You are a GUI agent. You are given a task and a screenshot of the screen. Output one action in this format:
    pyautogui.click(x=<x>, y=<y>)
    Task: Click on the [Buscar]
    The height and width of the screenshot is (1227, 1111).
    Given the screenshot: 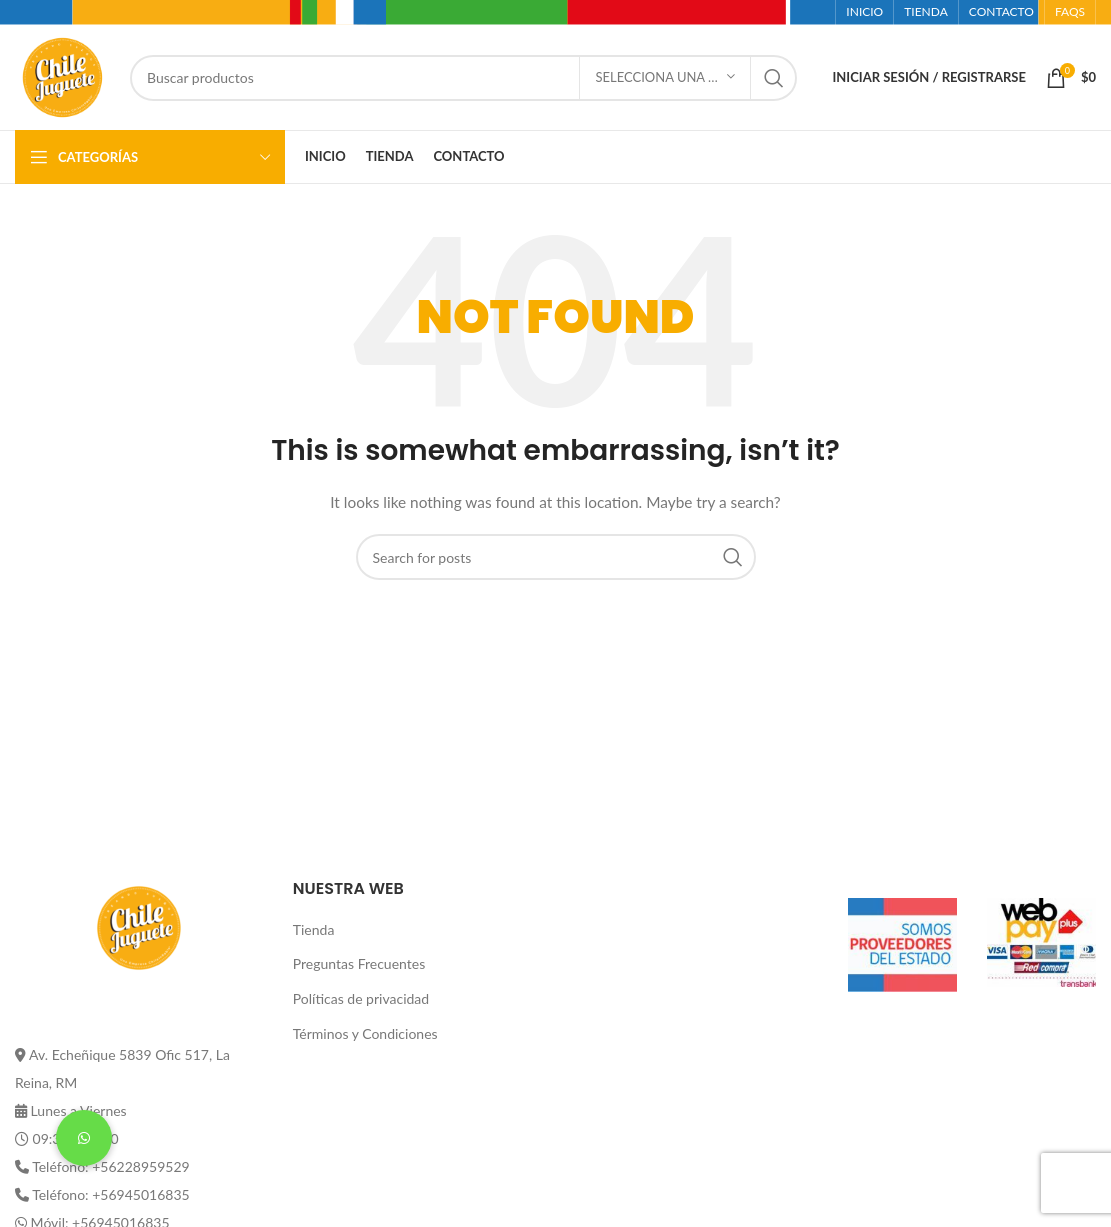 What is the action you would take?
    pyautogui.click(x=463, y=78)
    